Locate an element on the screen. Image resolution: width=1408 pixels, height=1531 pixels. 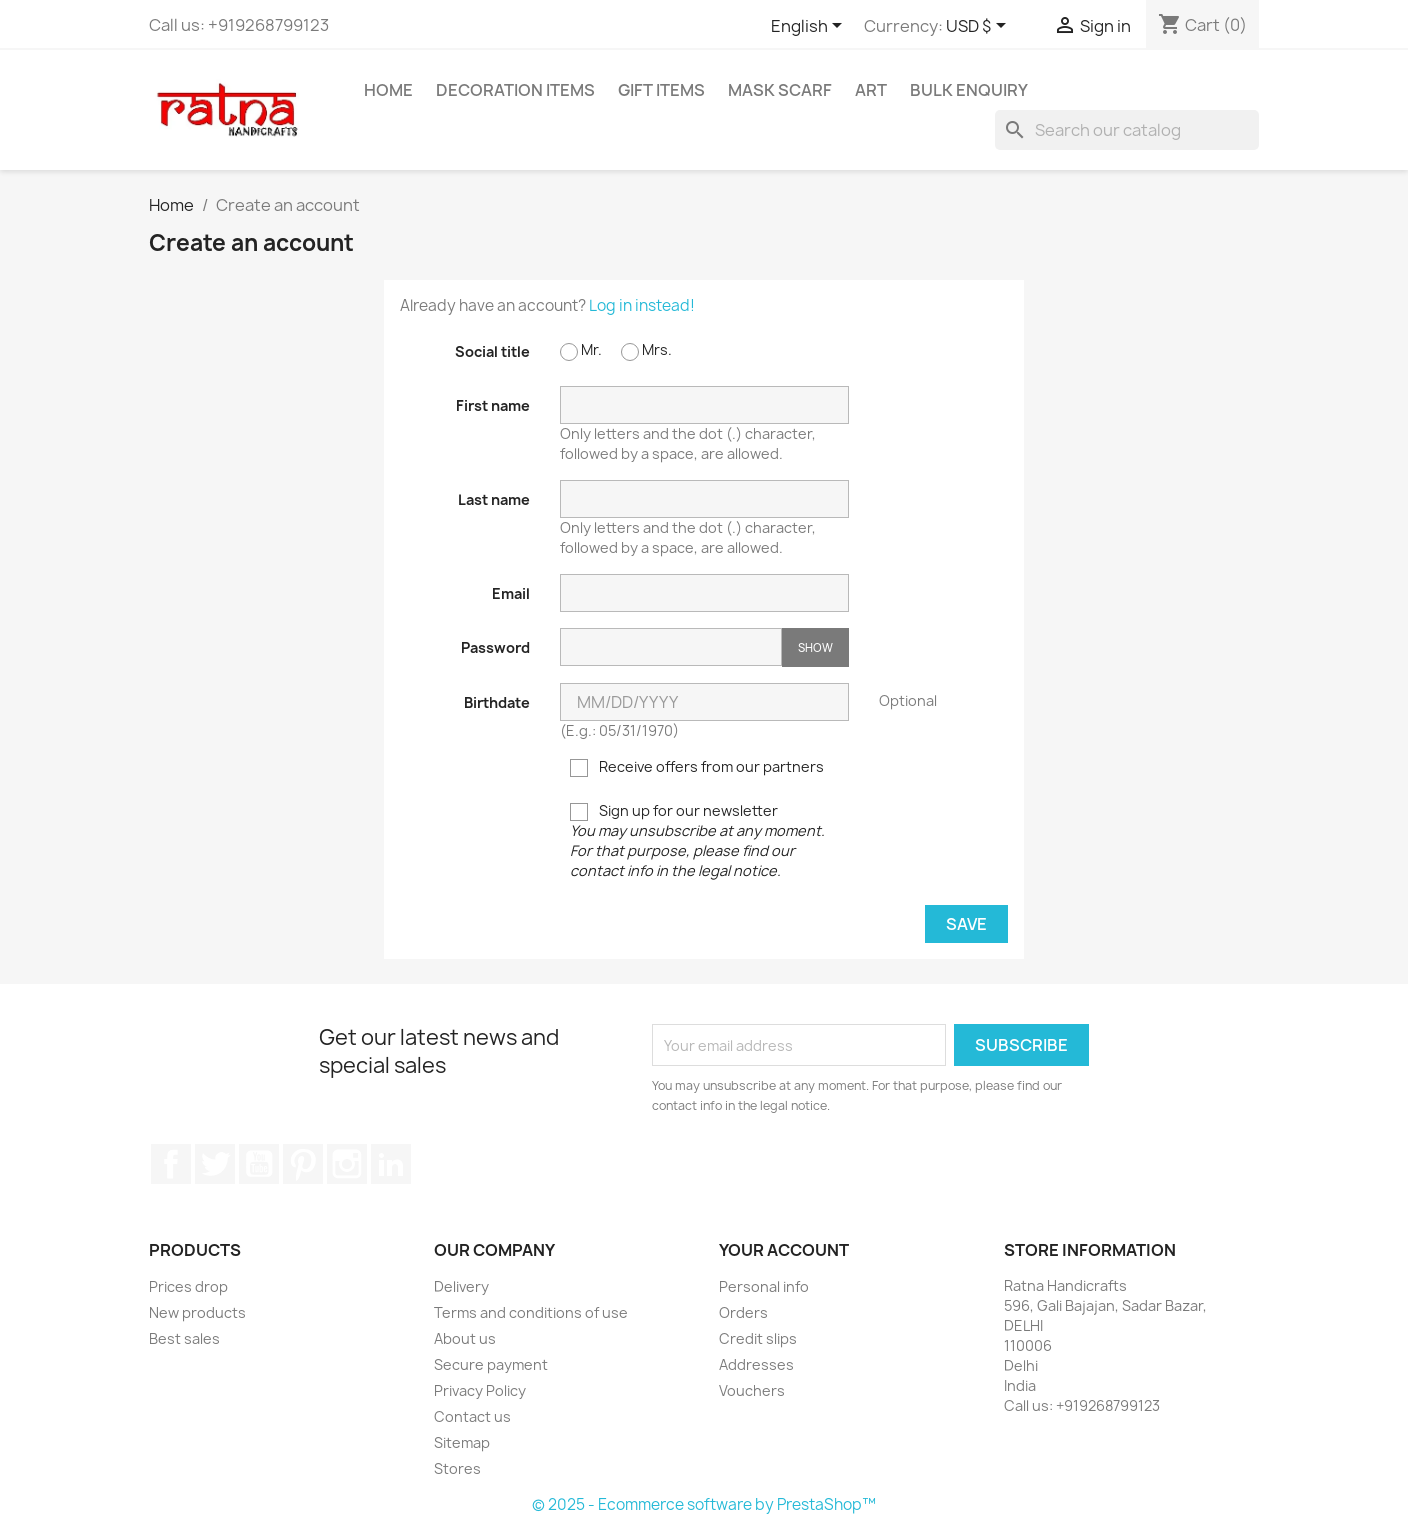
[Search] is located at coordinates (1127, 130).